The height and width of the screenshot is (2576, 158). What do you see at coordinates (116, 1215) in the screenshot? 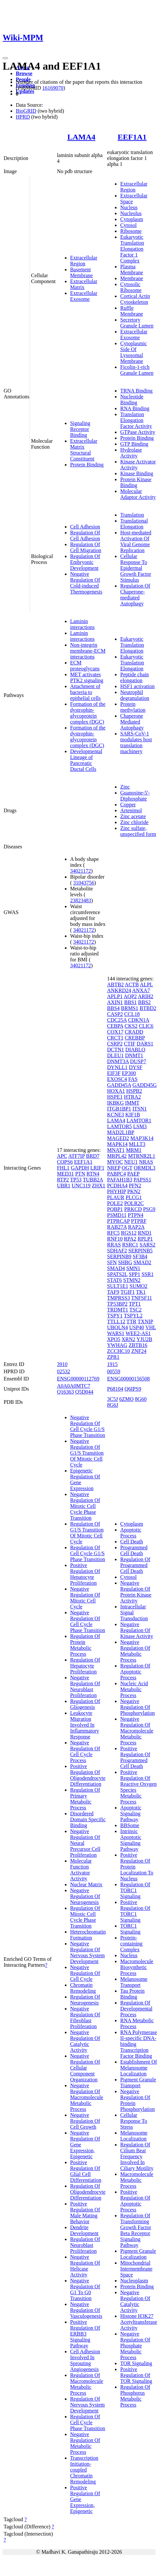
I see `PSMD11` at bounding box center [116, 1215].